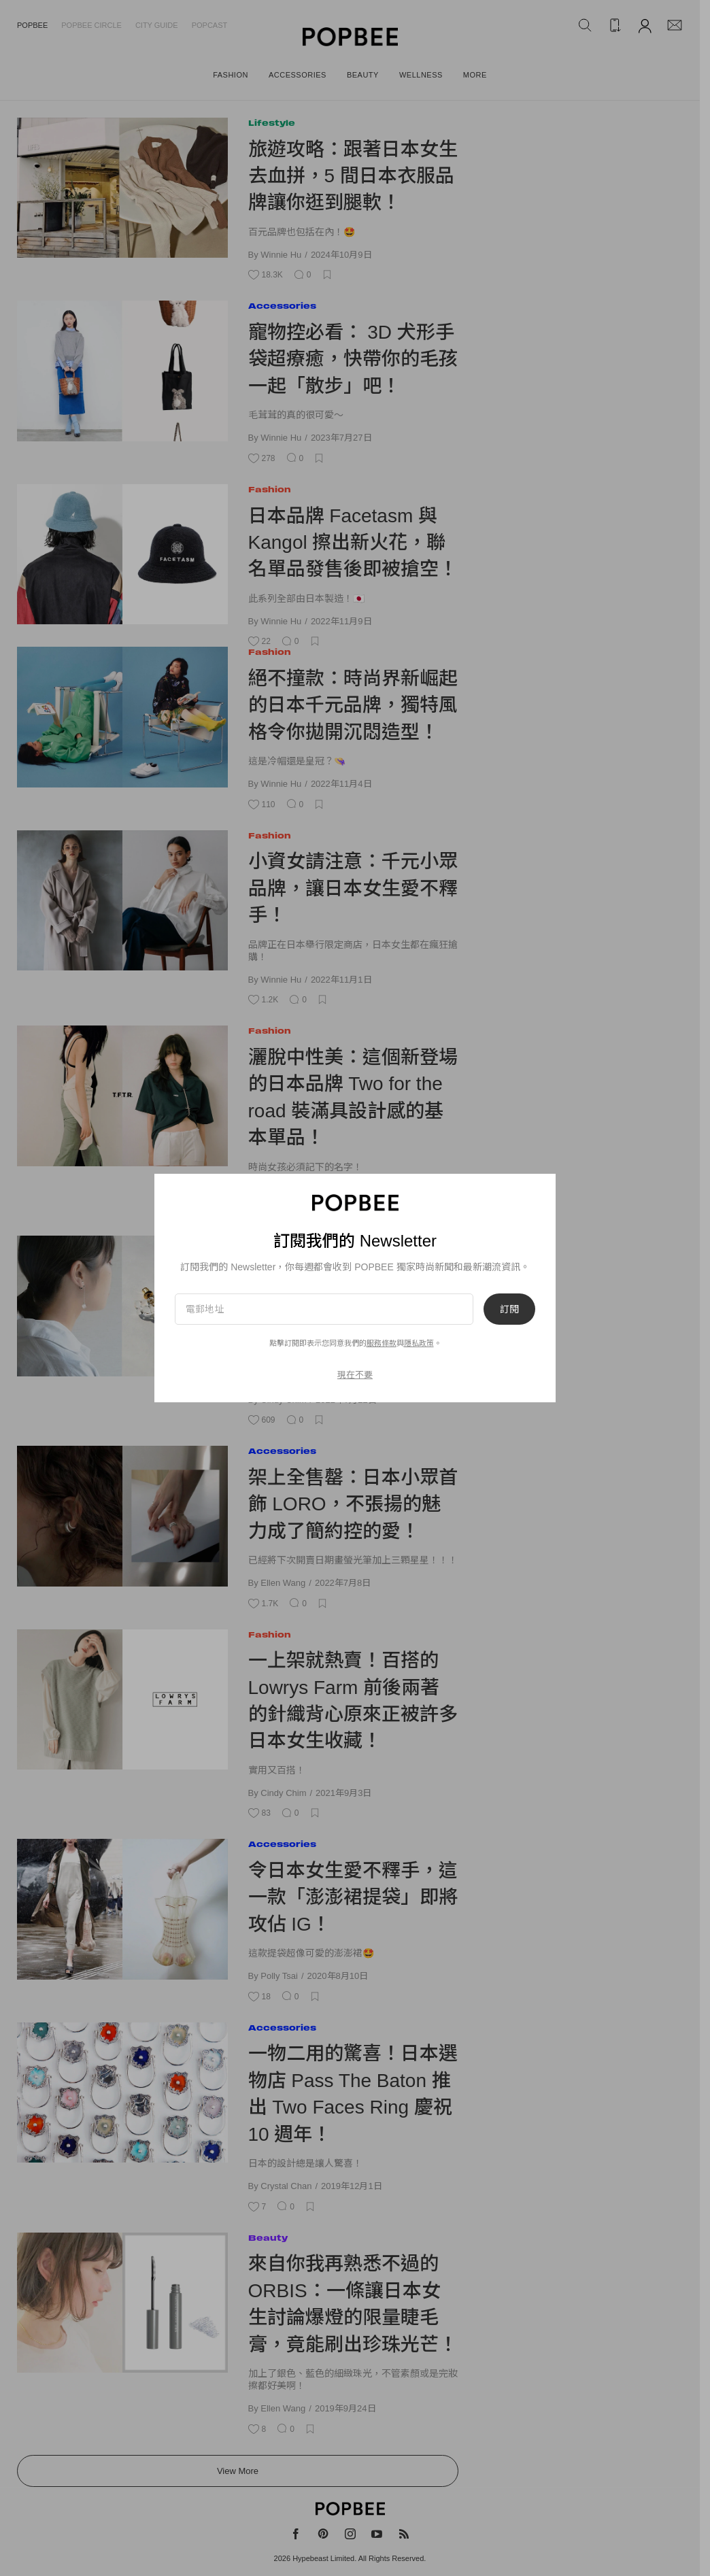 Image resolution: width=710 pixels, height=2576 pixels. Describe the element at coordinates (509, 1309) in the screenshot. I see `訂閱` at that location.